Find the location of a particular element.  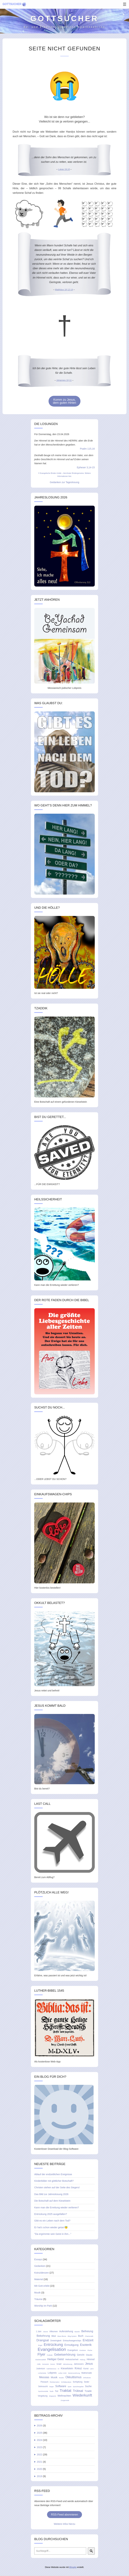

Blog4u is located at coordinates (72, 2567).